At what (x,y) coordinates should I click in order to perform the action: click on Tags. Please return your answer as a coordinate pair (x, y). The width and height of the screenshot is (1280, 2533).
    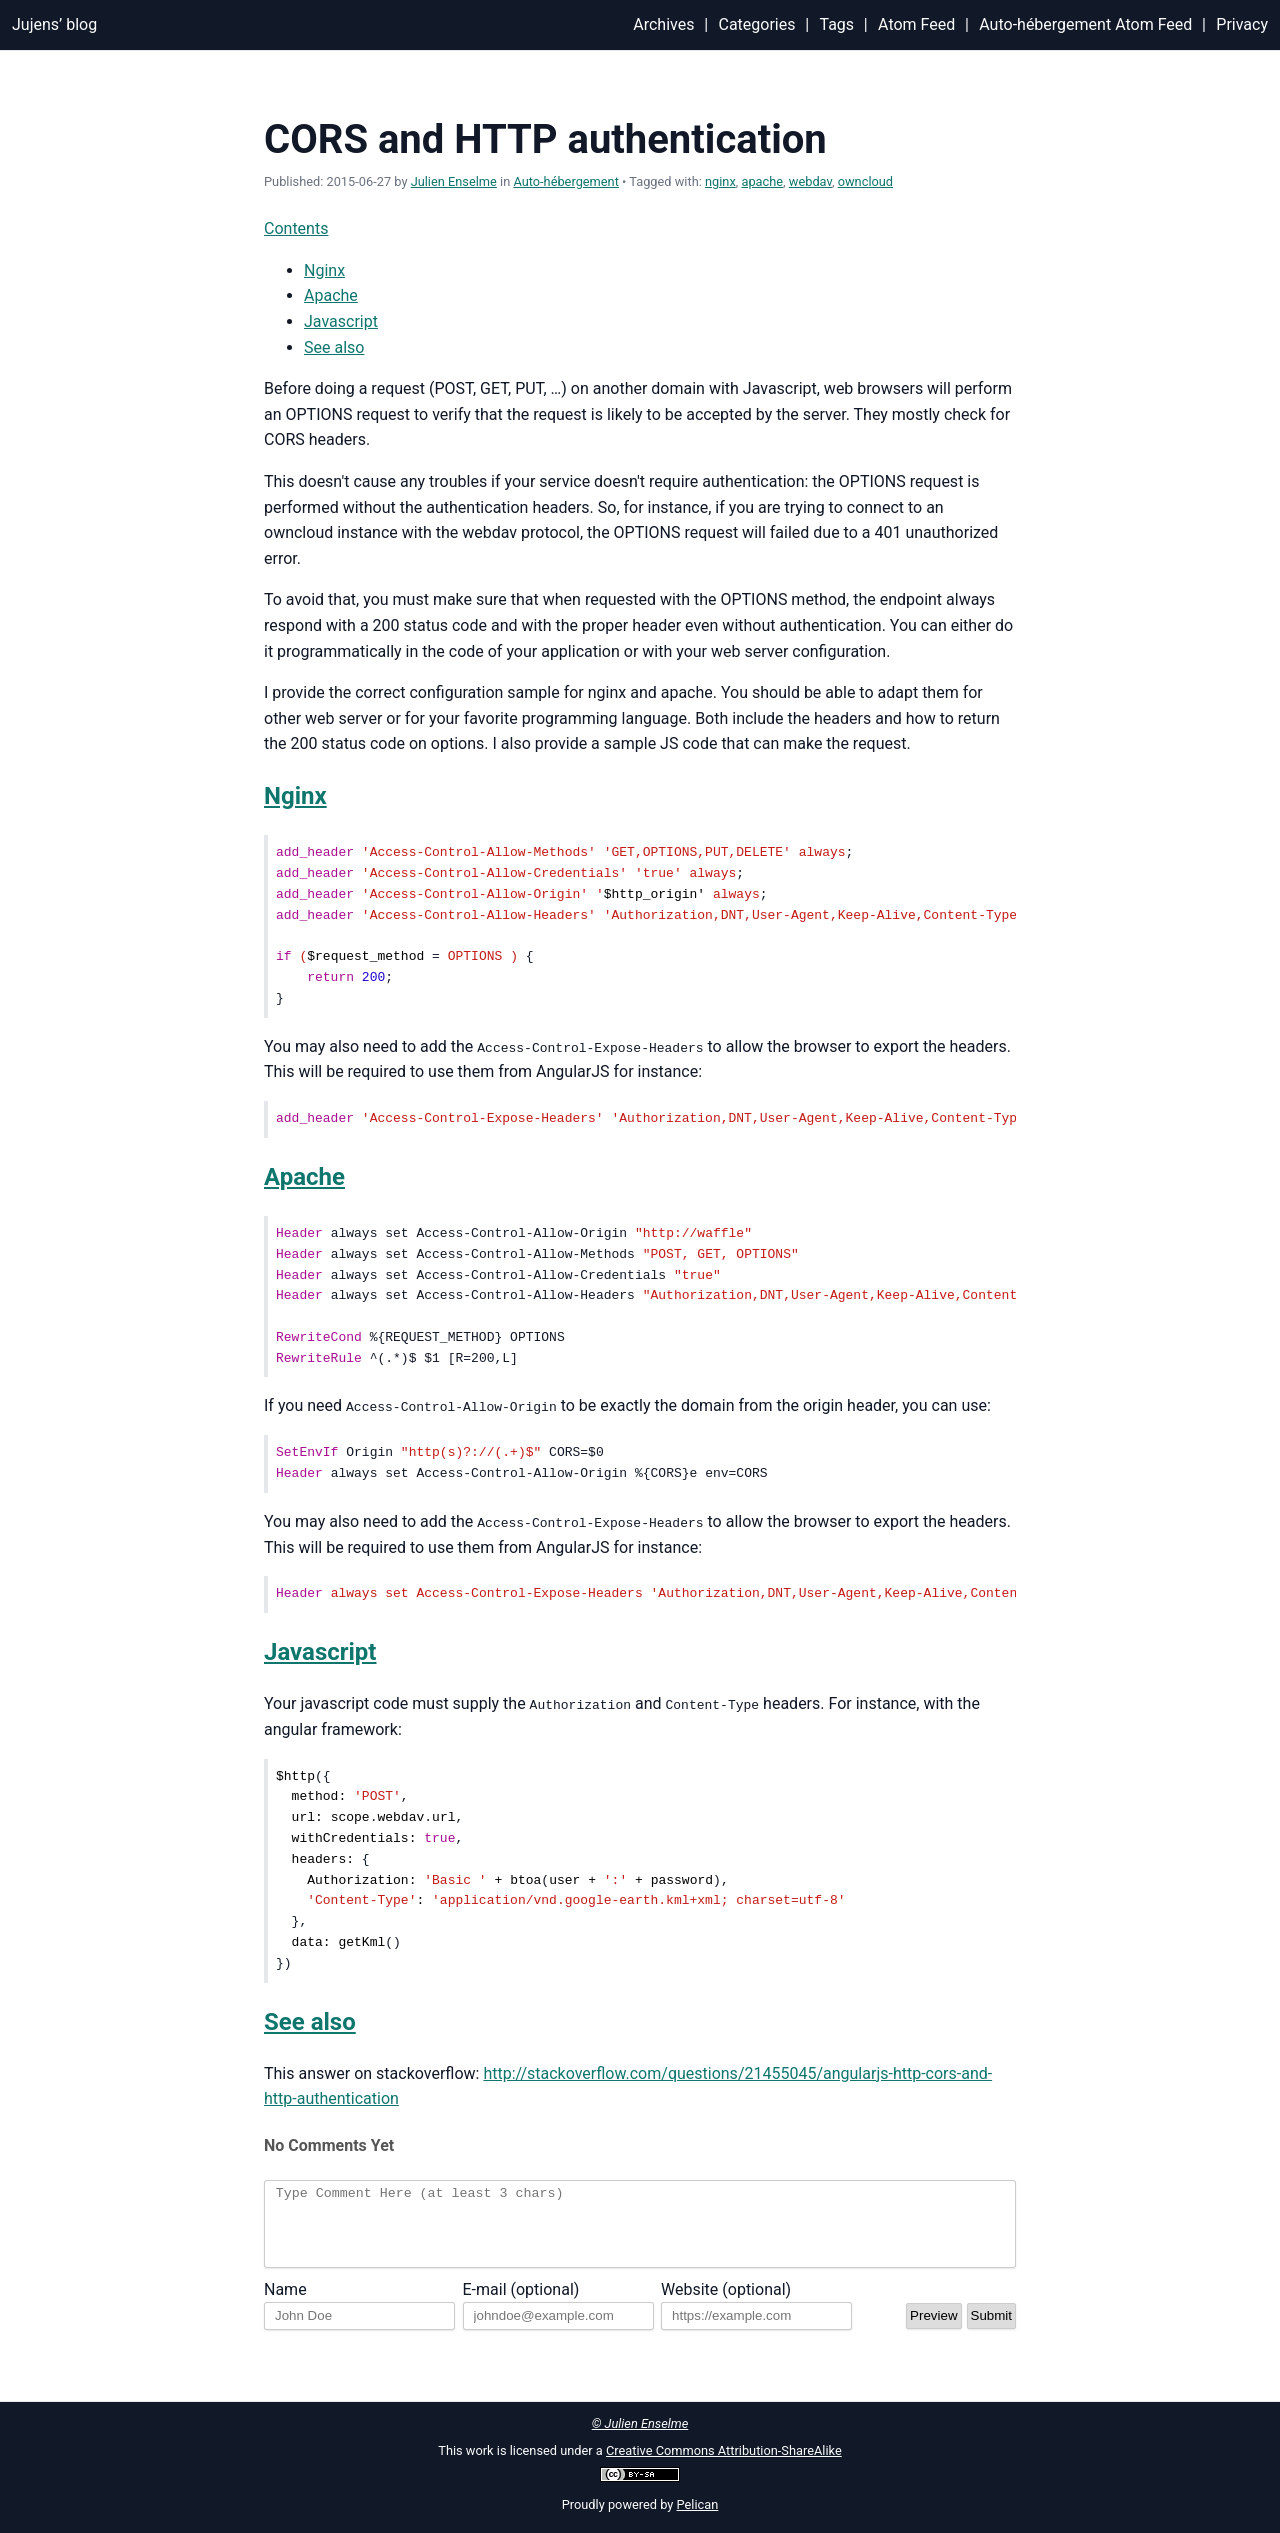
    Looking at the image, I should click on (836, 24).